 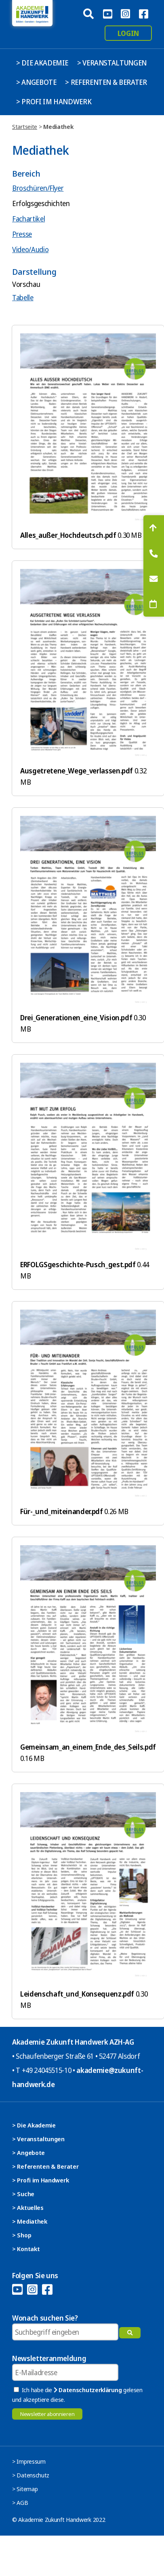 I want to click on > Shop, so click(x=21, y=2235).